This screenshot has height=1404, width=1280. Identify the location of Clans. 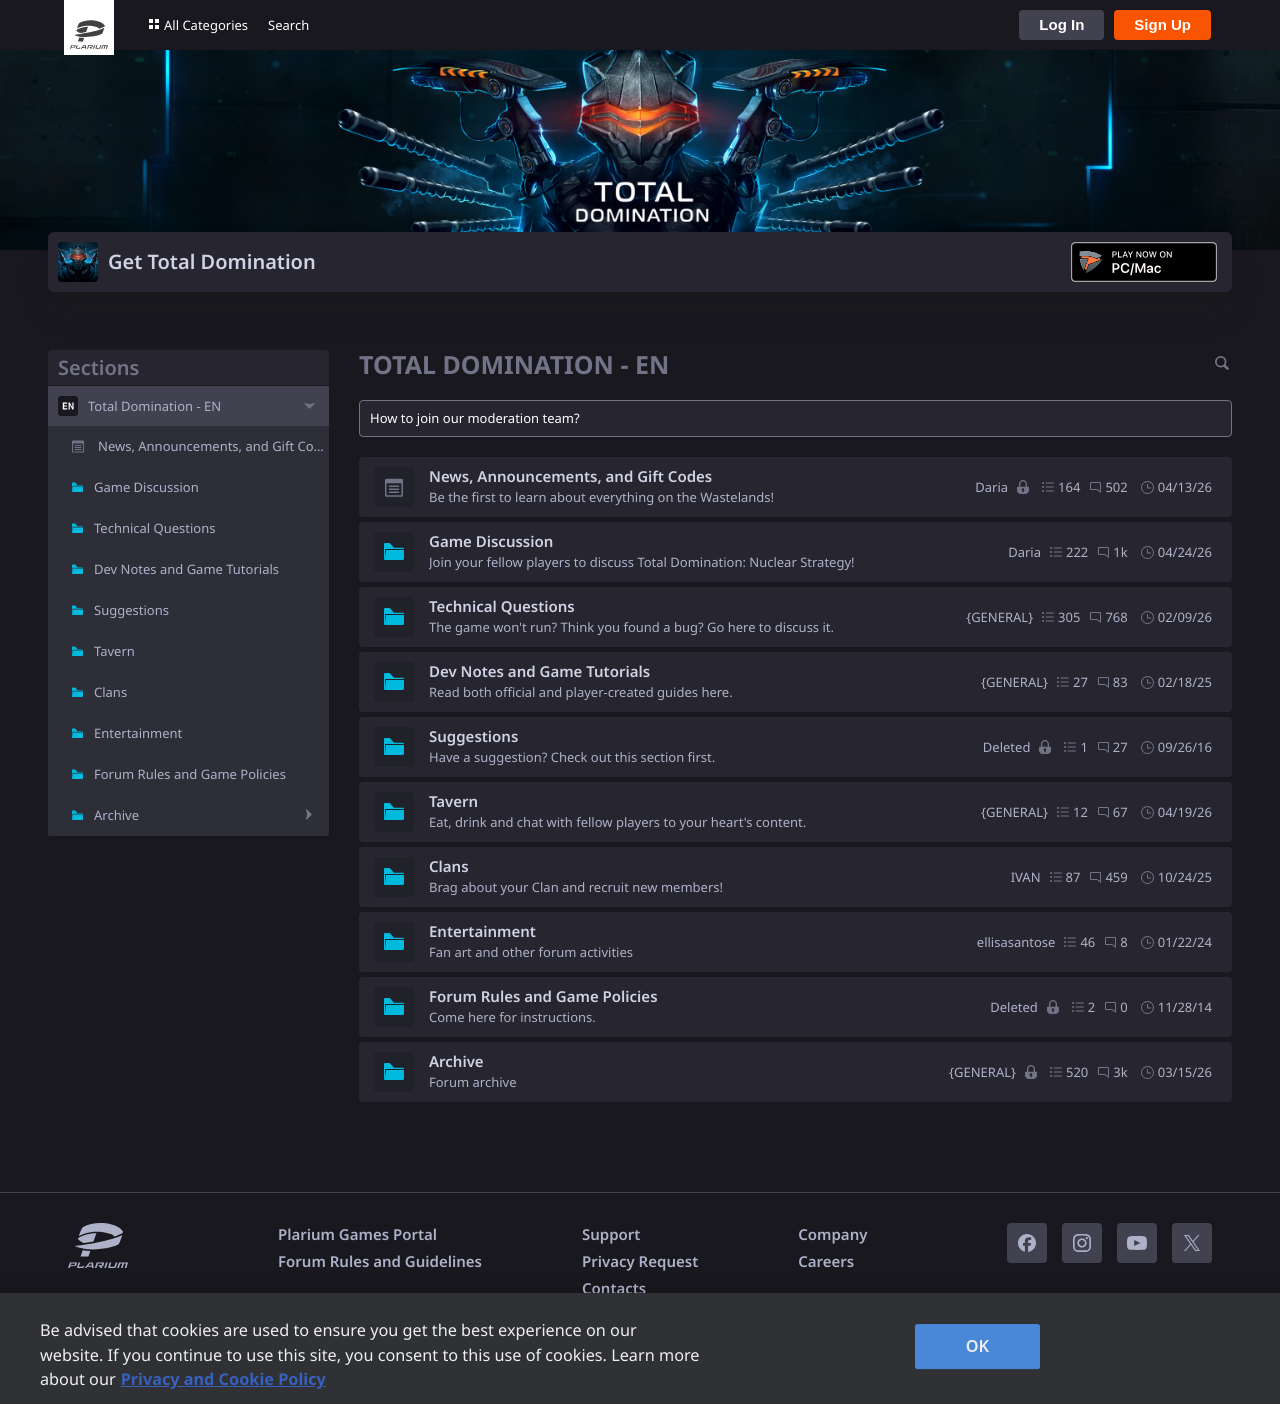
(110, 692).